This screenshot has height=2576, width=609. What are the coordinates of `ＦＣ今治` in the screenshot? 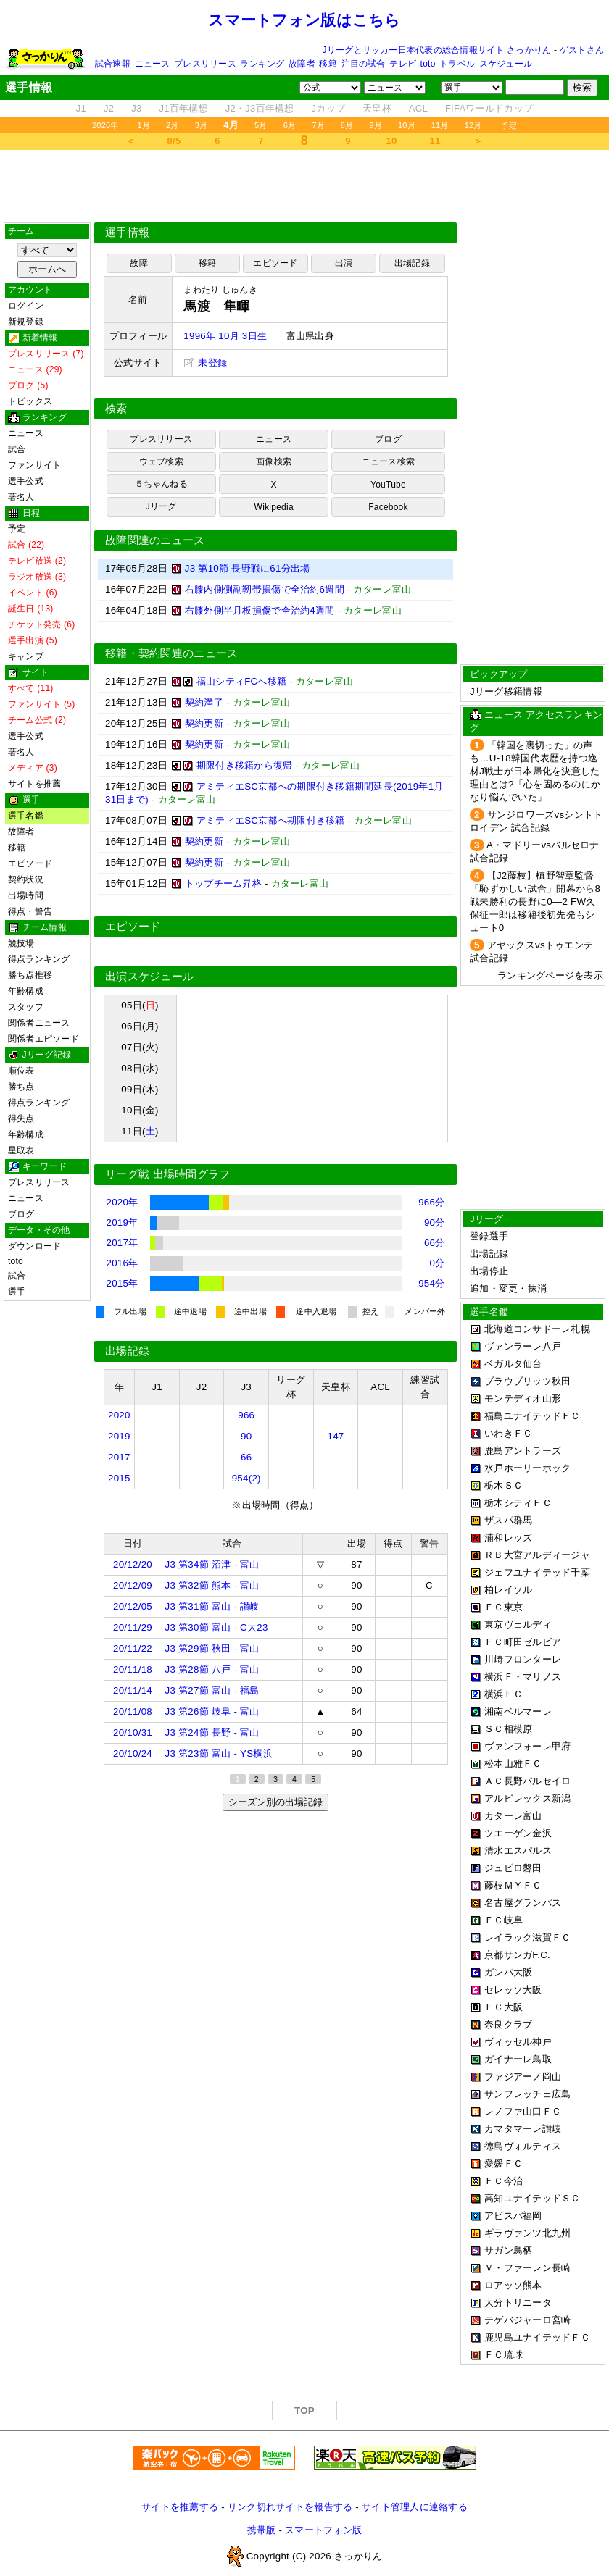 It's located at (503, 2180).